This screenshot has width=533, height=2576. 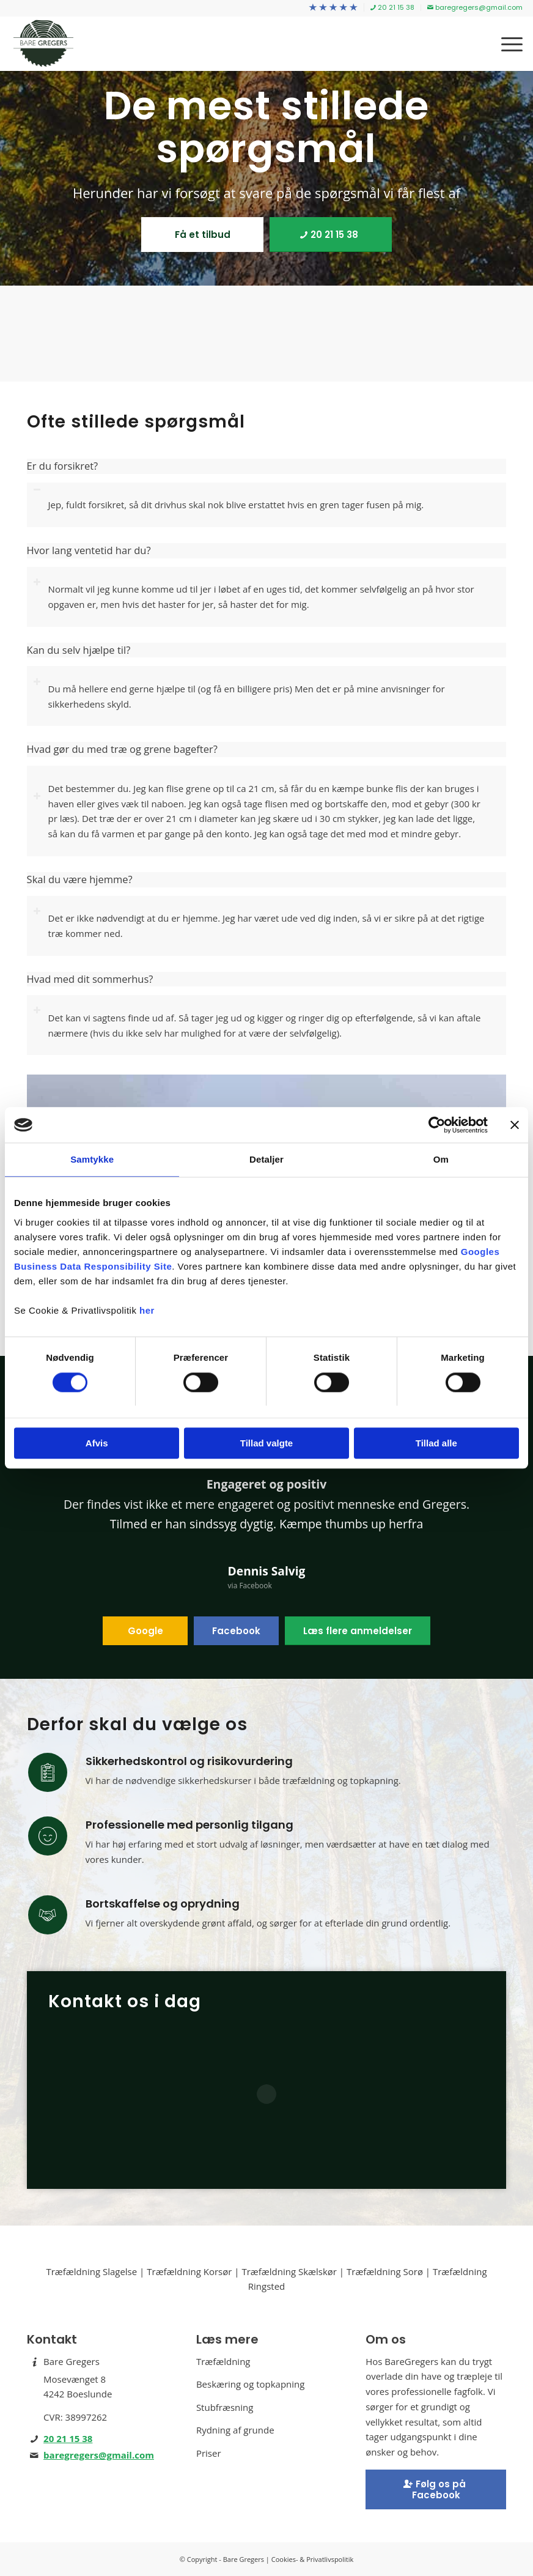 I want to click on [Luk banner], so click(x=514, y=1125).